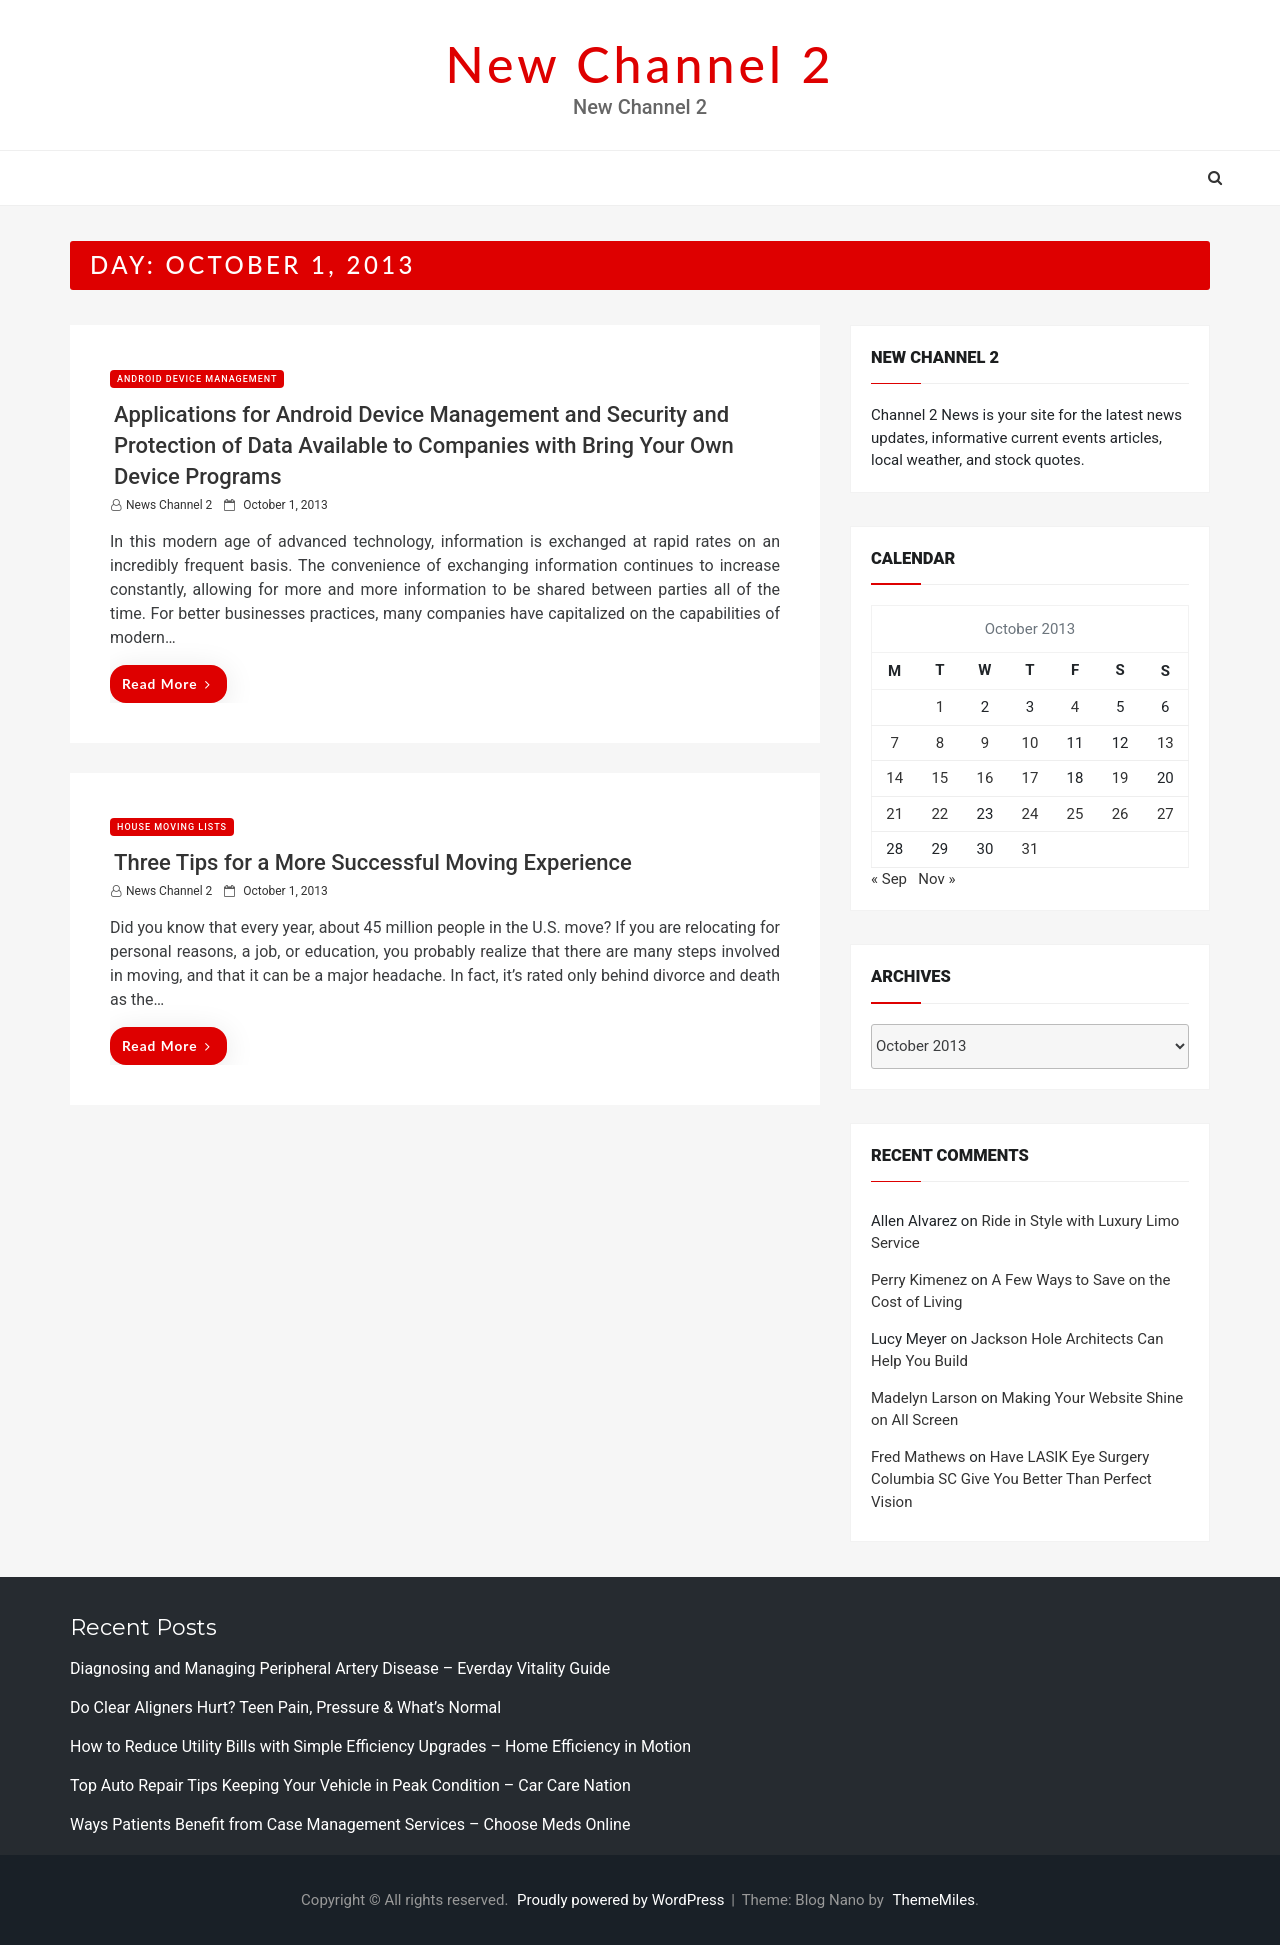 This screenshot has width=1280, height=1945. Describe the element at coordinates (919, 1280) in the screenshot. I see `Perry Kimenez` at that location.